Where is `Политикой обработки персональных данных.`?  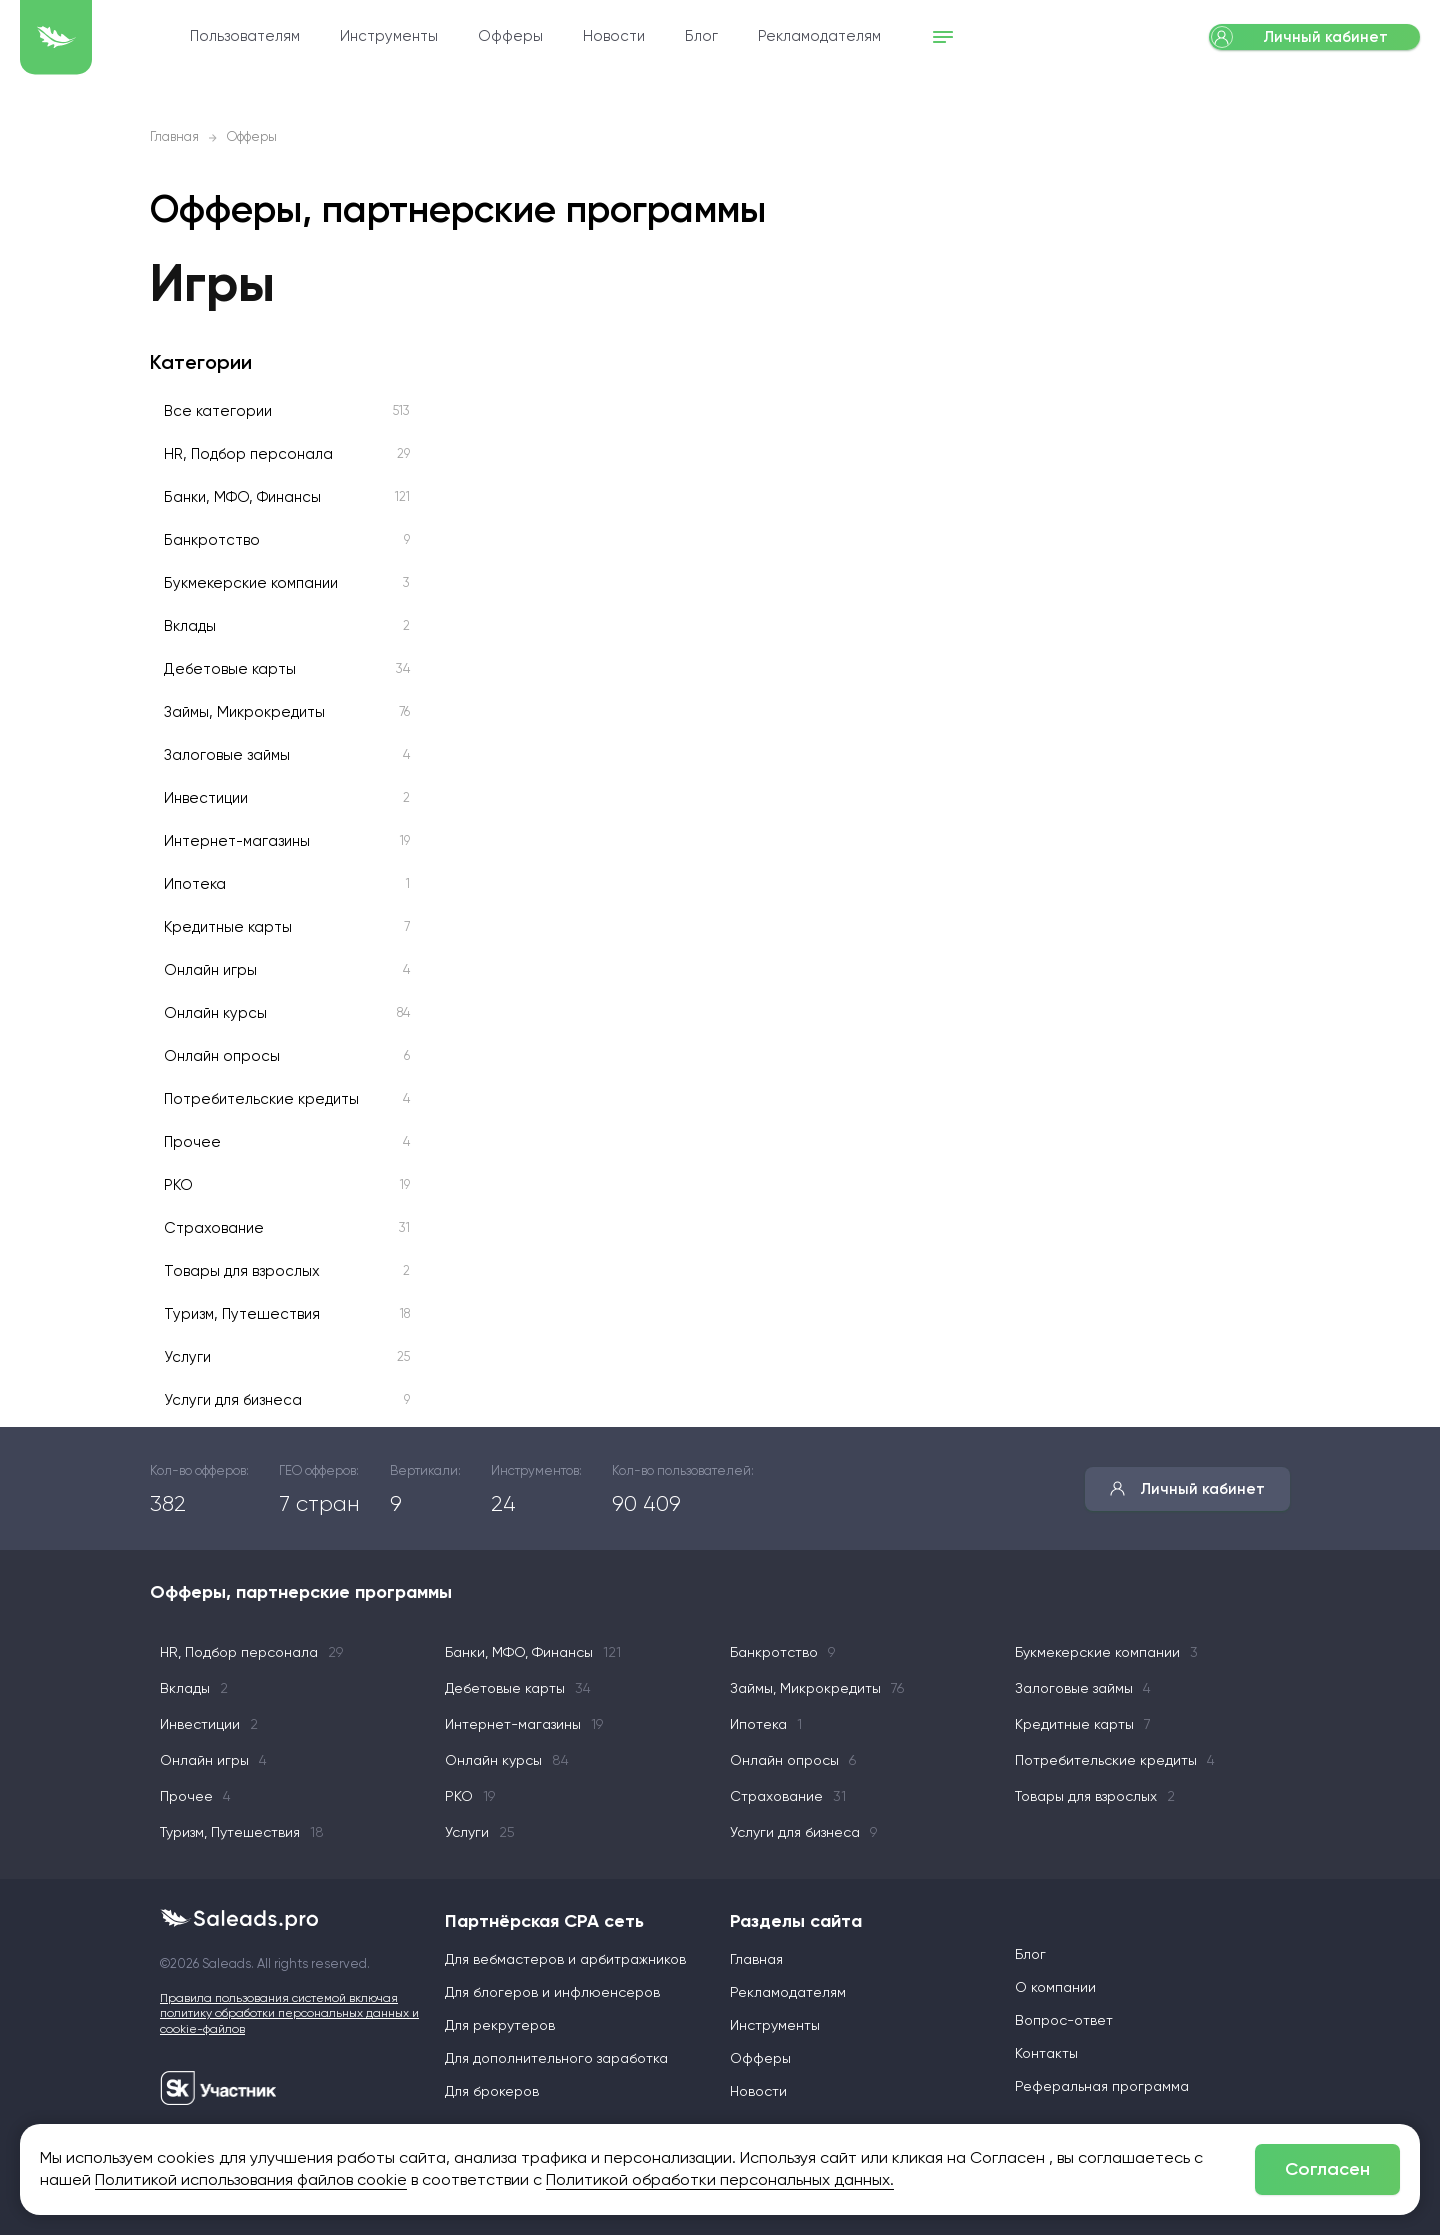 Политикой обработки персональных данных. is located at coordinates (720, 2181).